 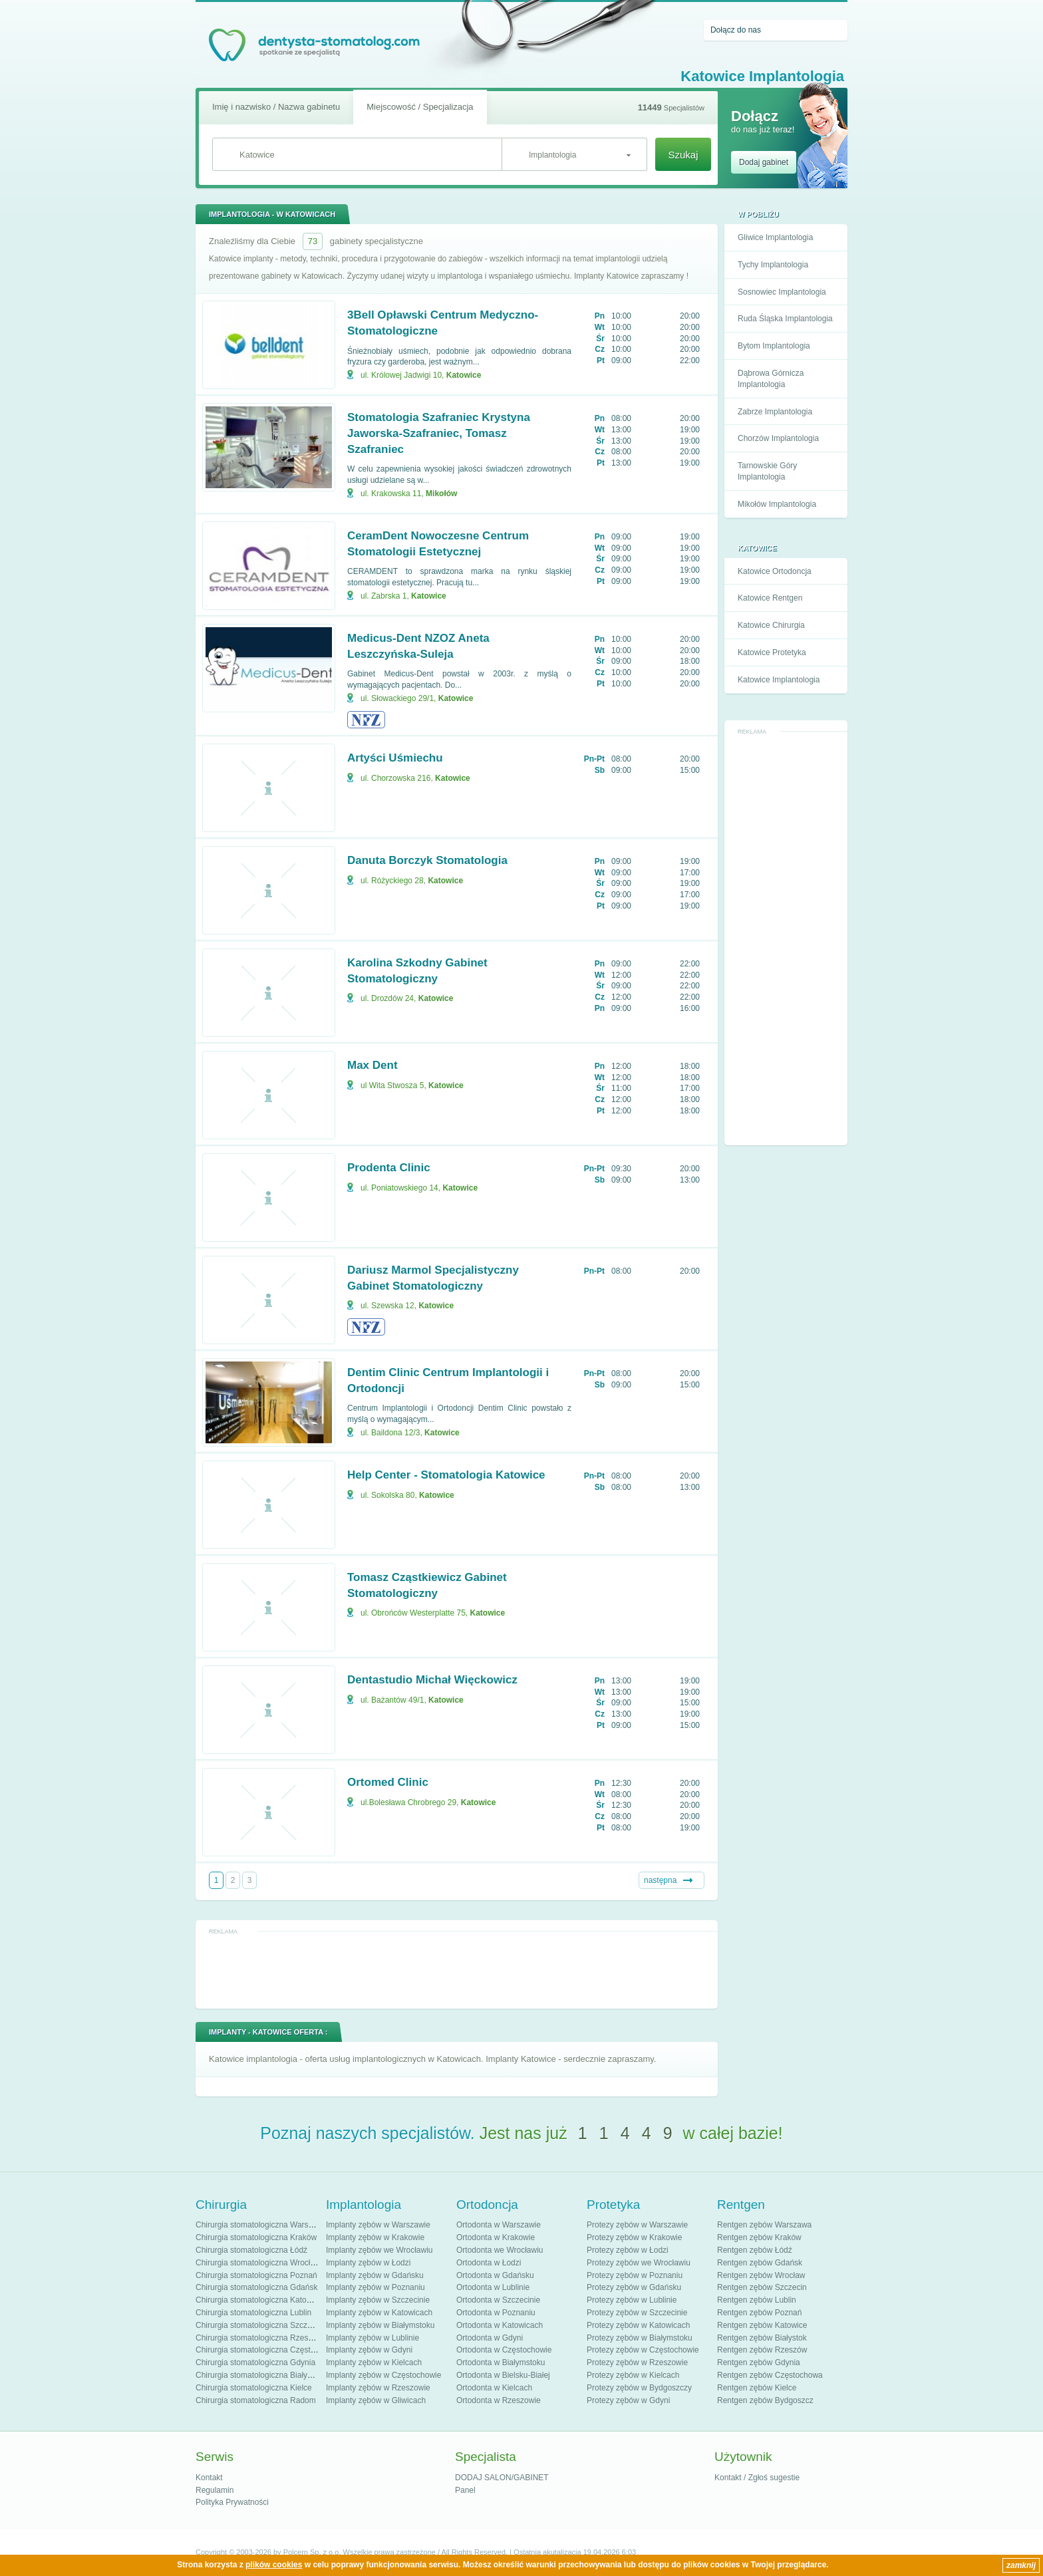 I want to click on Katowice Ortodoncja, so click(x=775, y=571).